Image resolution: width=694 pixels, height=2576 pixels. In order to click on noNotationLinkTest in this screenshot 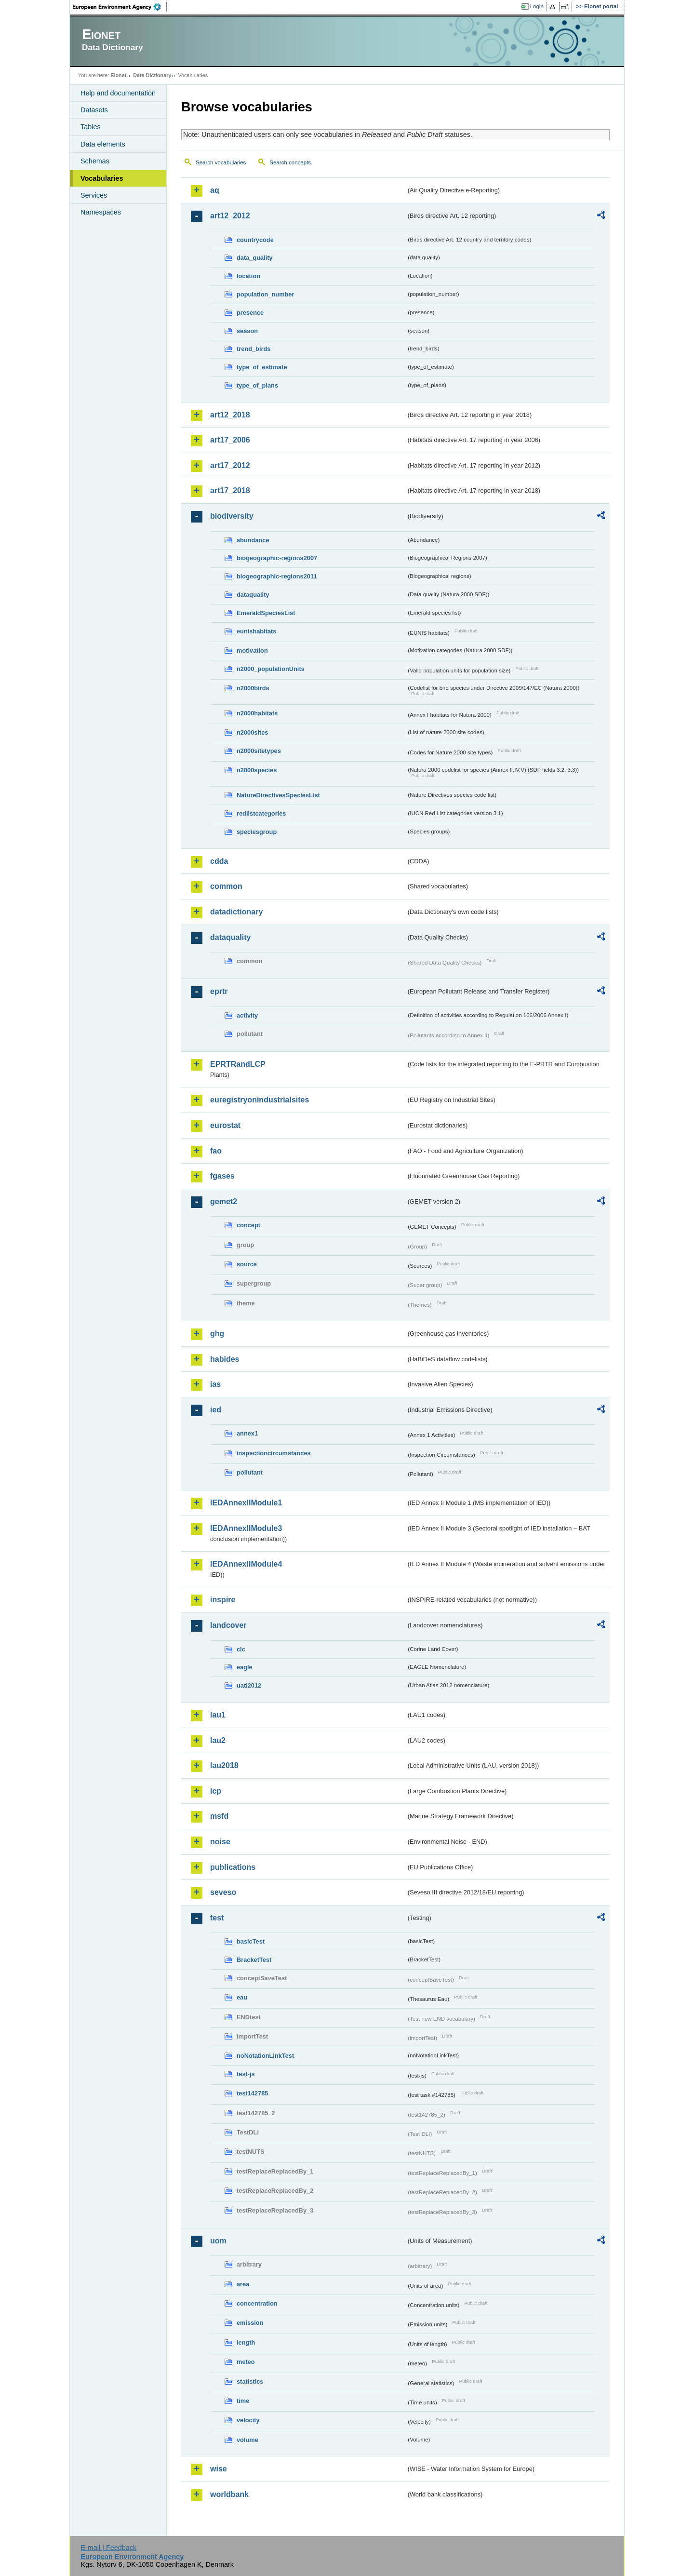, I will do `click(265, 2055)`.